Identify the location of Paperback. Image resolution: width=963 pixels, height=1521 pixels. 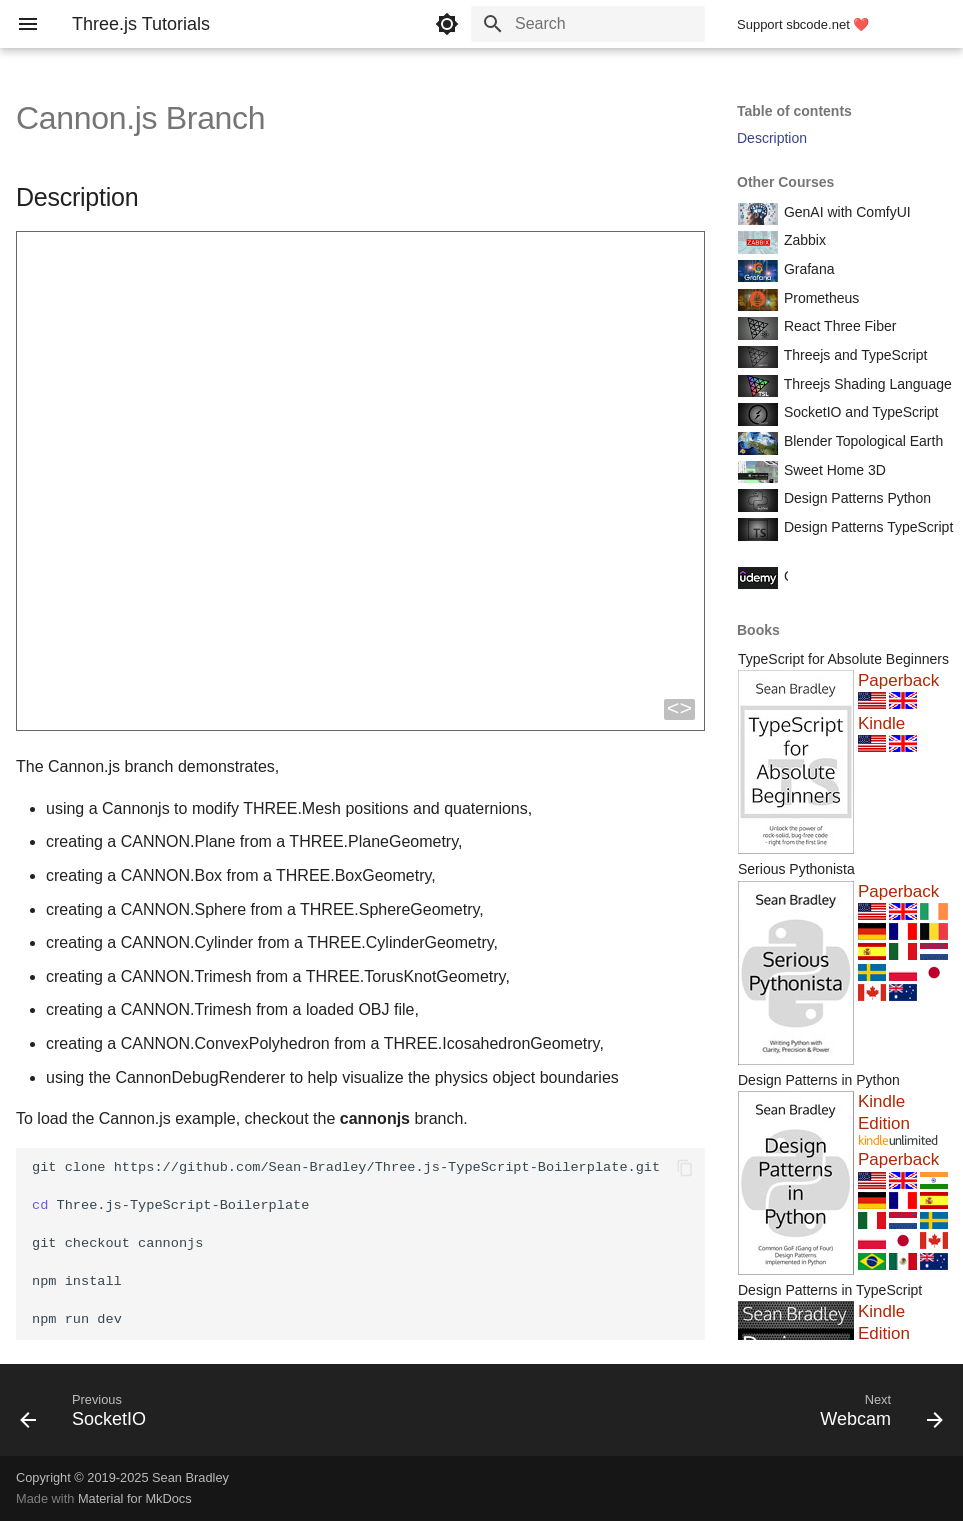
(898, 680).